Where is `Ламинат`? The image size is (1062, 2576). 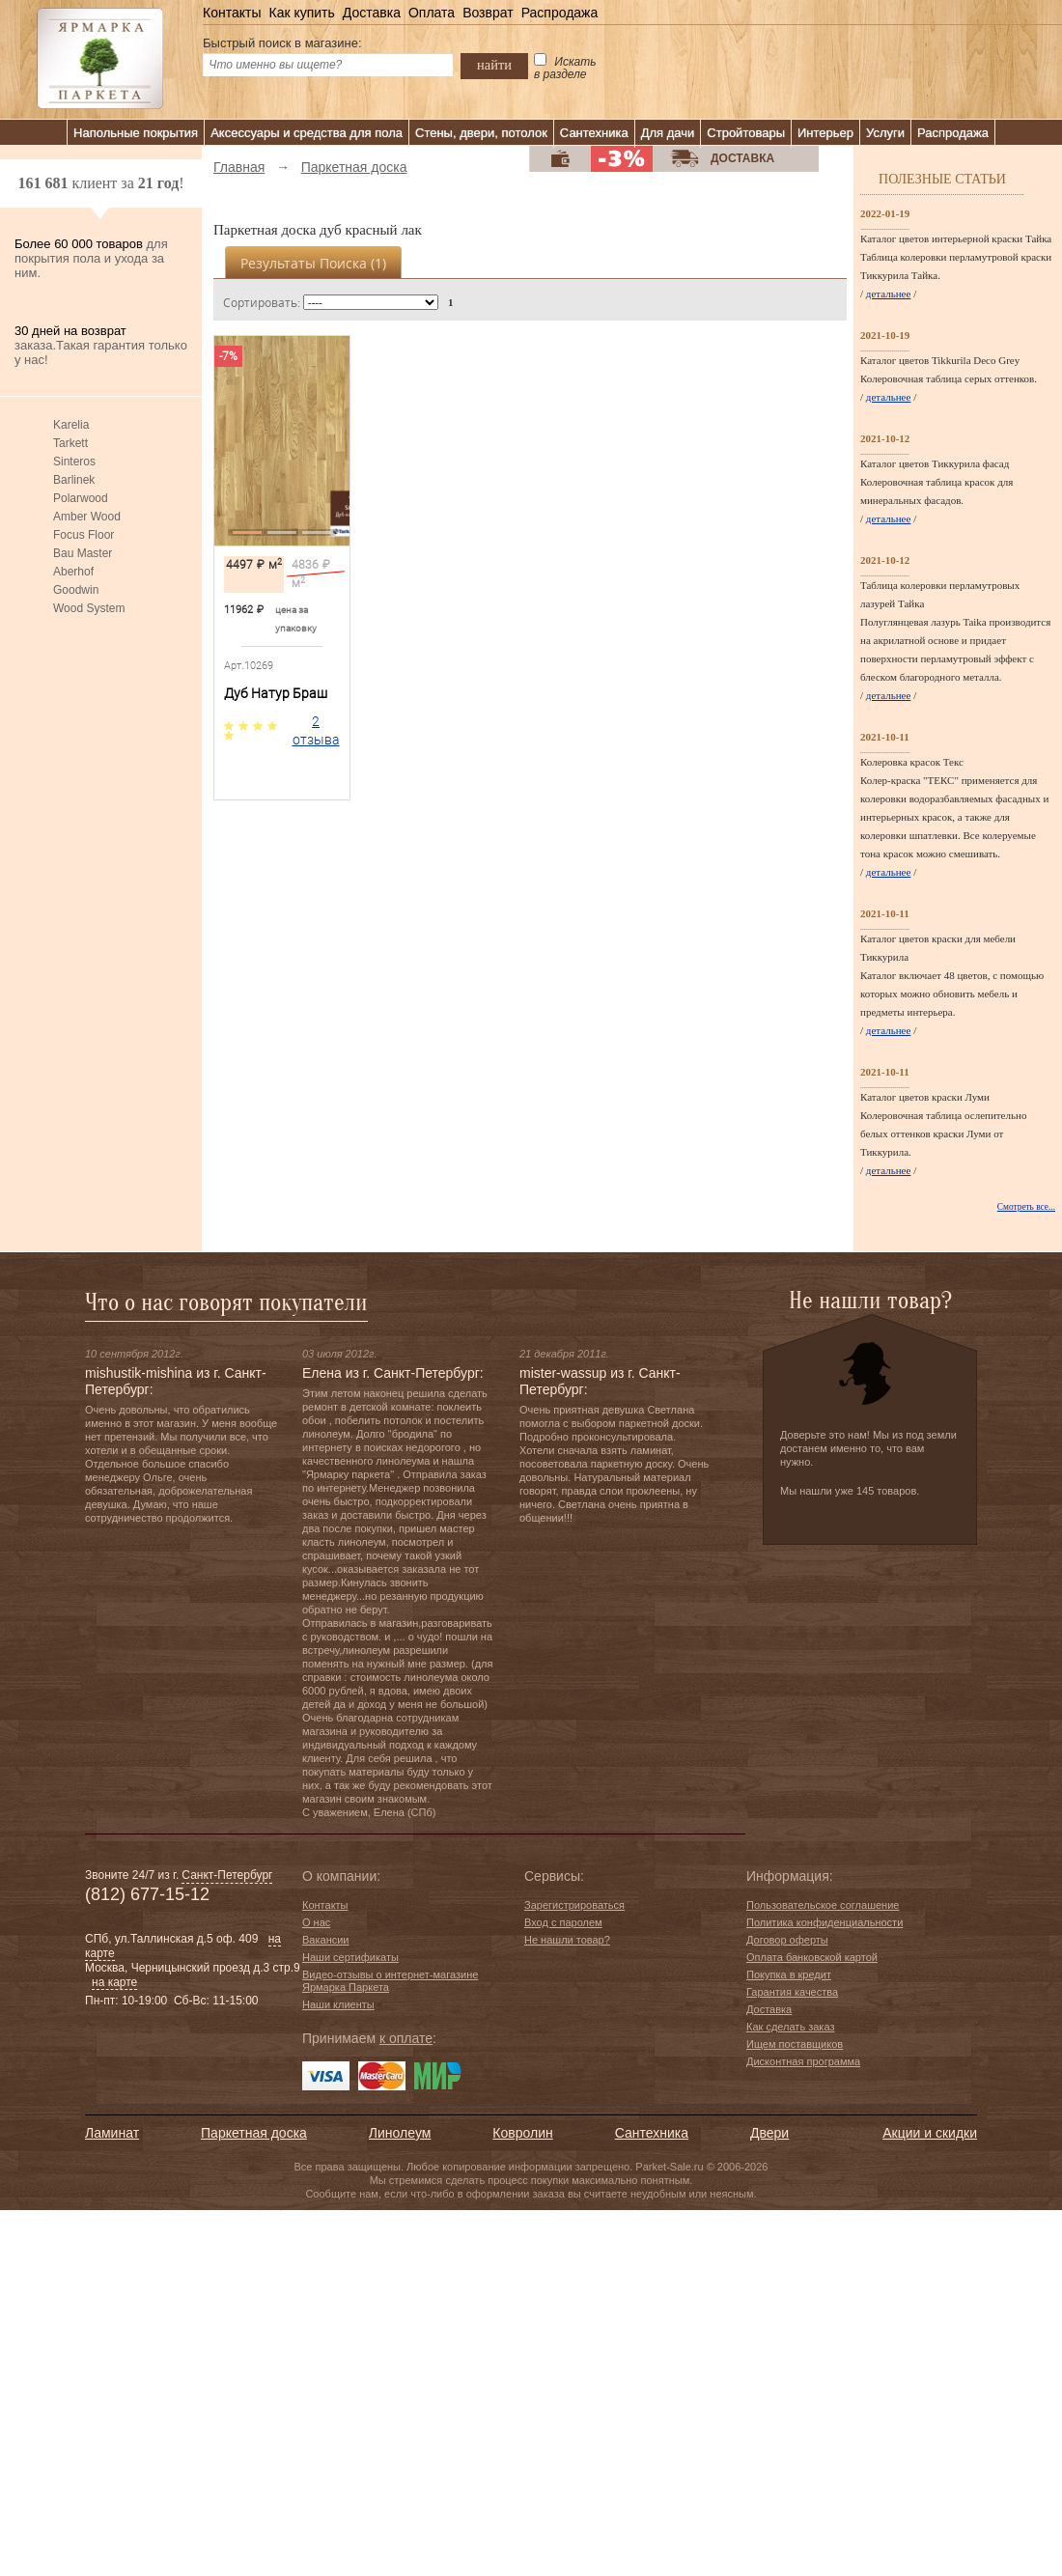 Ламинат is located at coordinates (112, 2133).